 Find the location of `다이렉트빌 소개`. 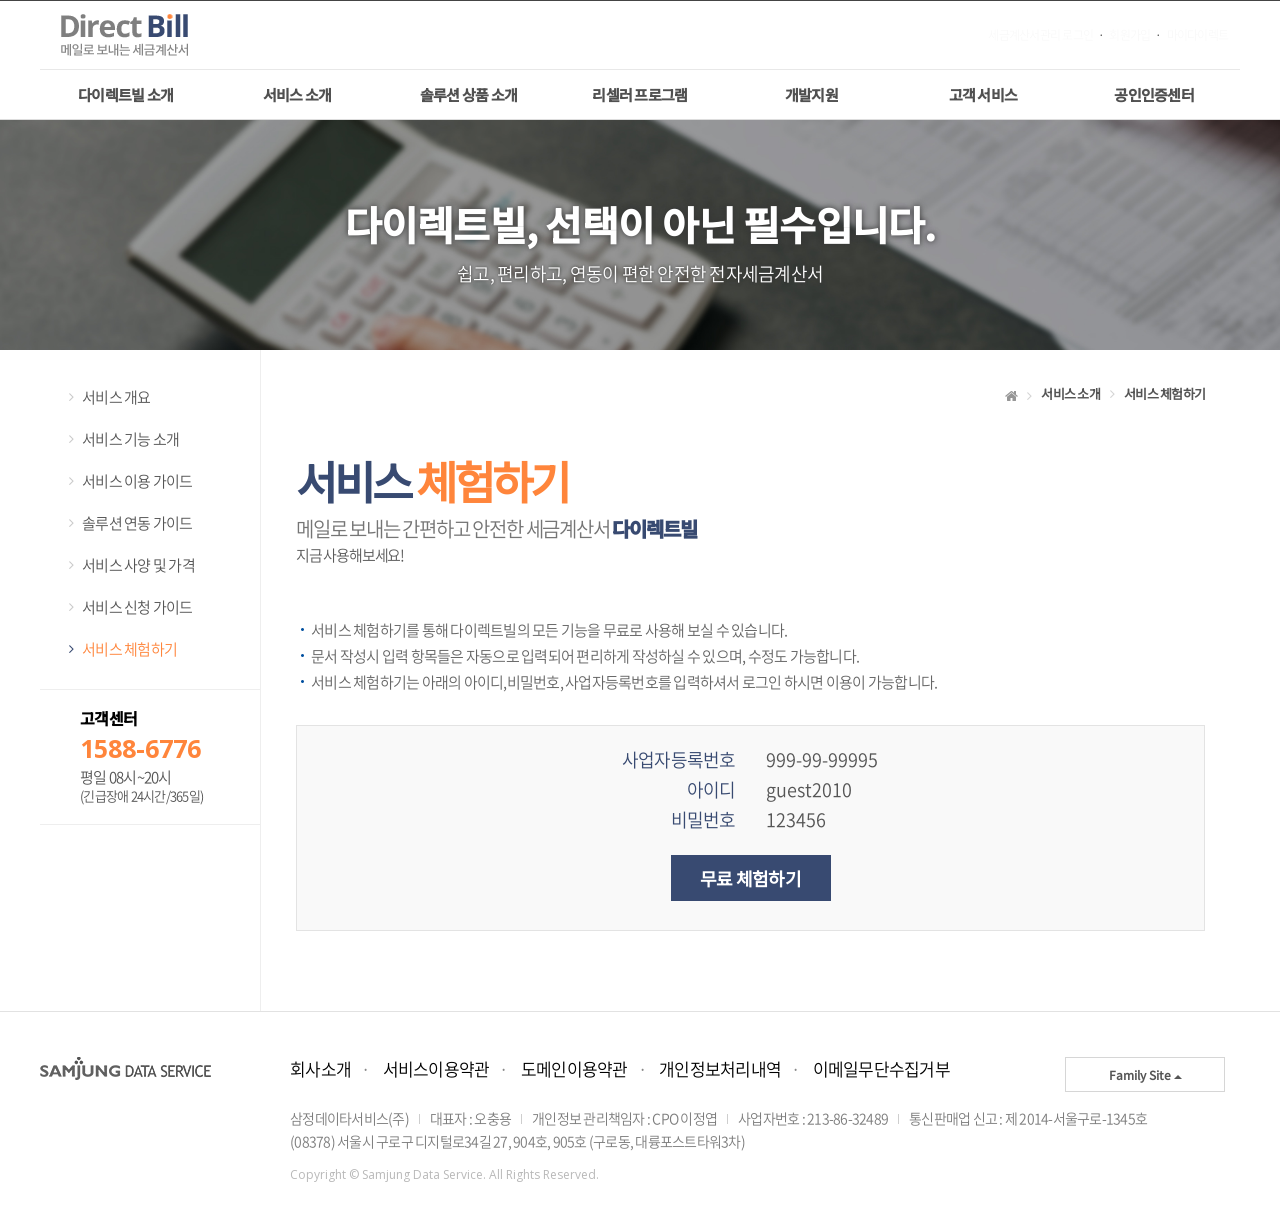

다이렉트빌 소개 is located at coordinates (125, 94).